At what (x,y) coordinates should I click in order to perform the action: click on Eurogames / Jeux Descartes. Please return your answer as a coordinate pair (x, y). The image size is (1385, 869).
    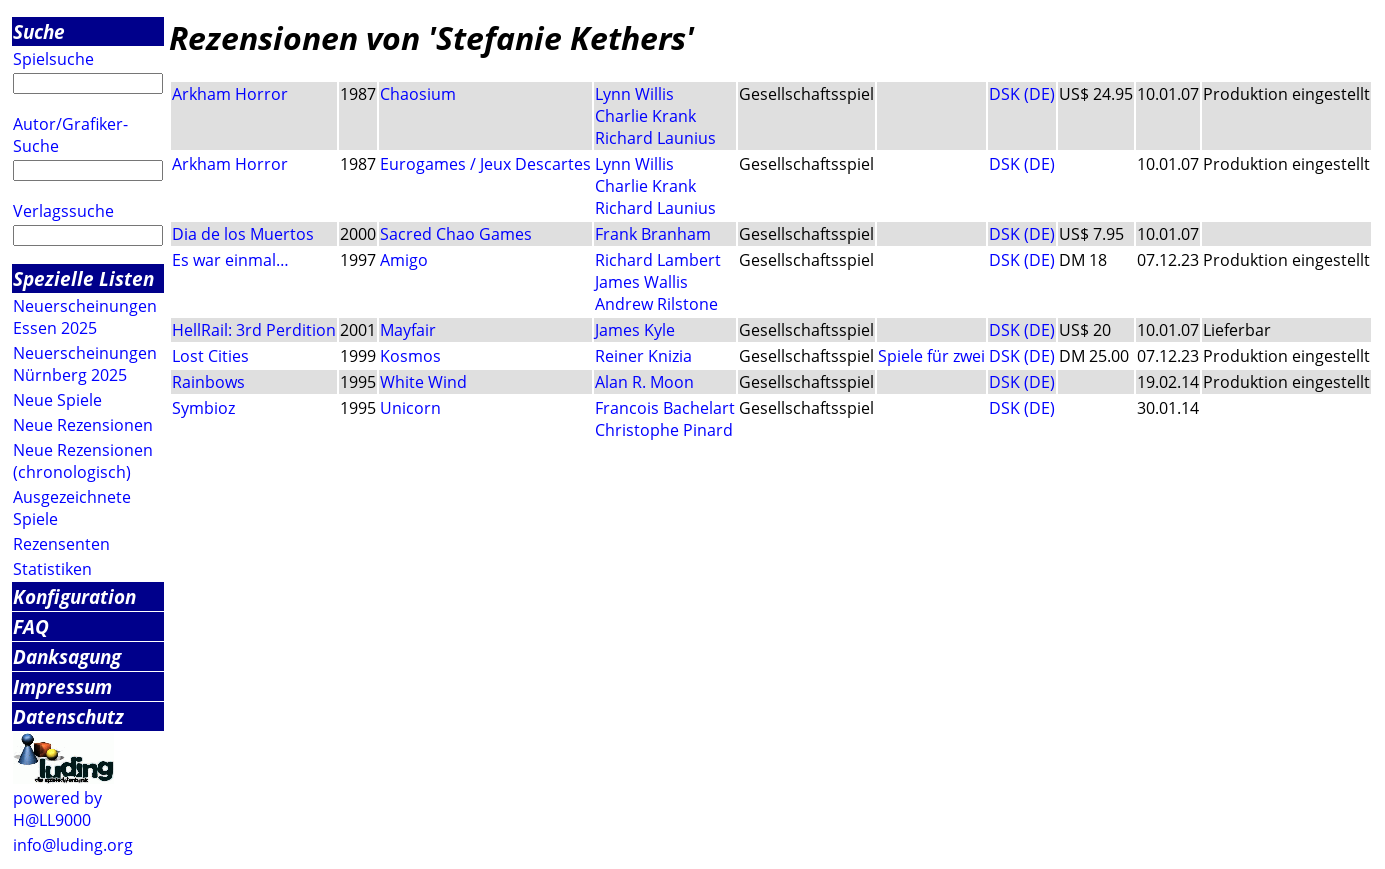
    Looking at the image, I should click on (485, 164).